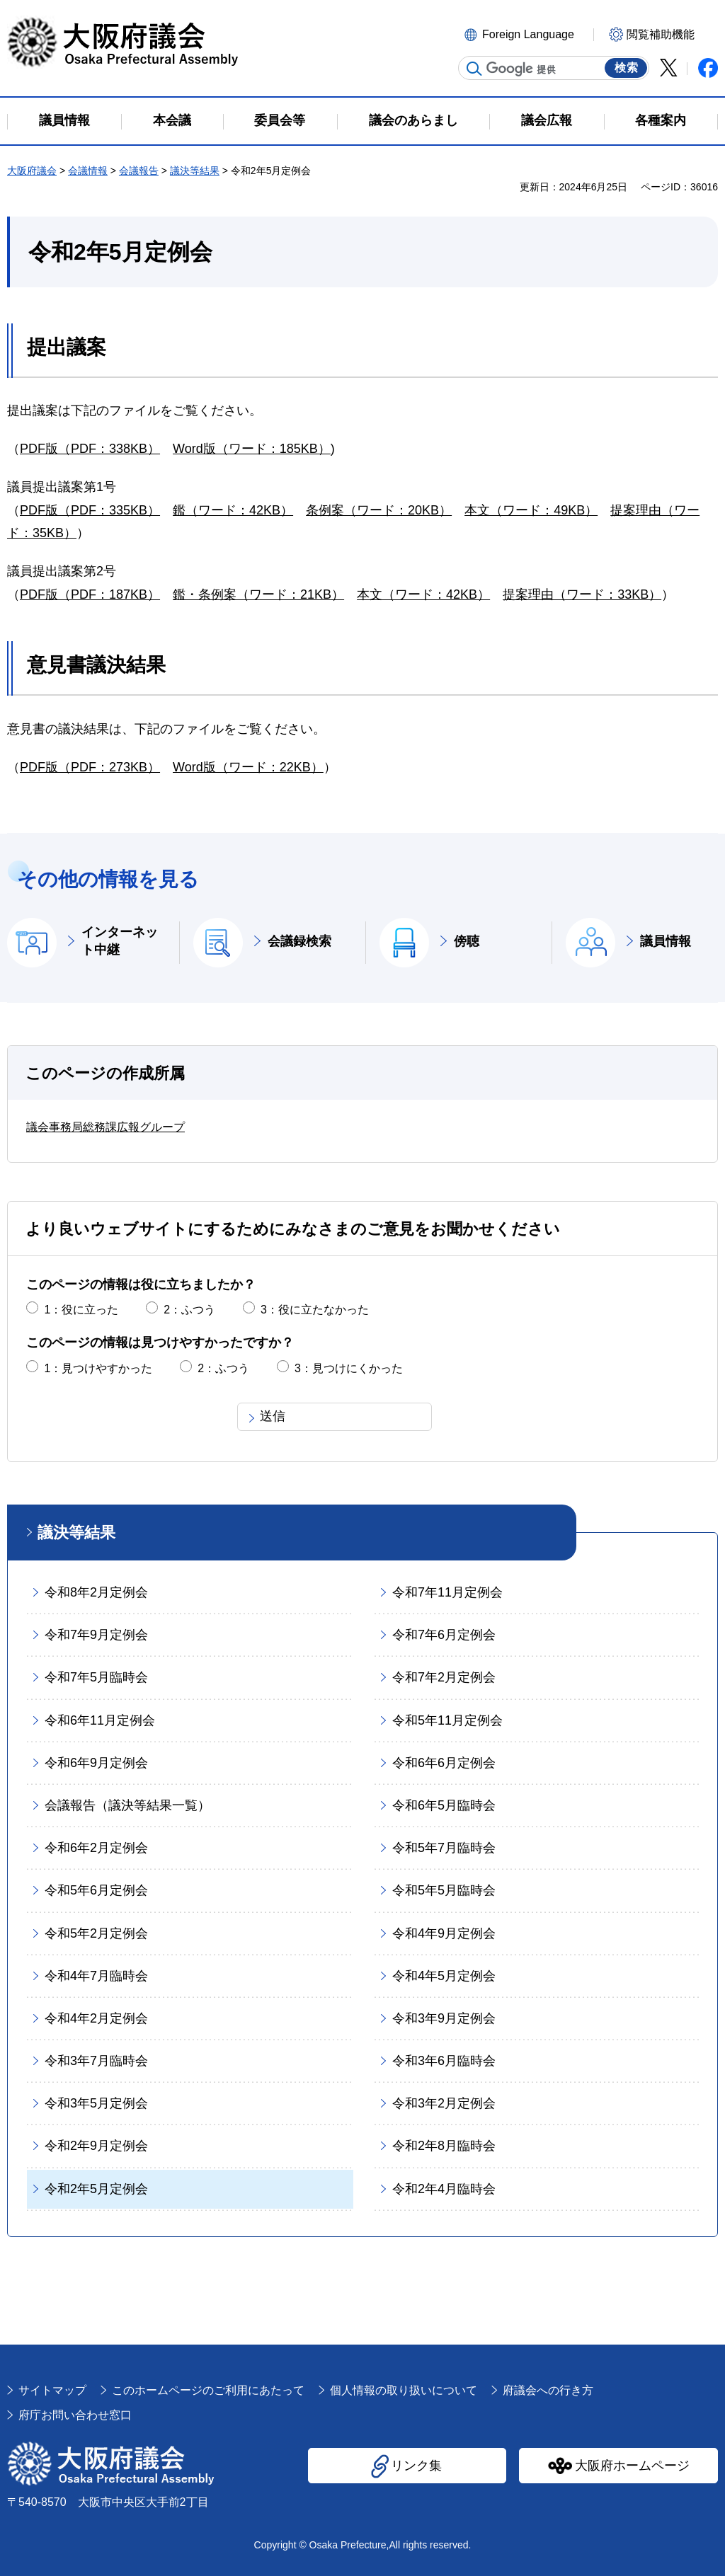  Describe the element at coordinates (96, 1976) in the screenshot. I see `令和4年7月臨時会` at that location.